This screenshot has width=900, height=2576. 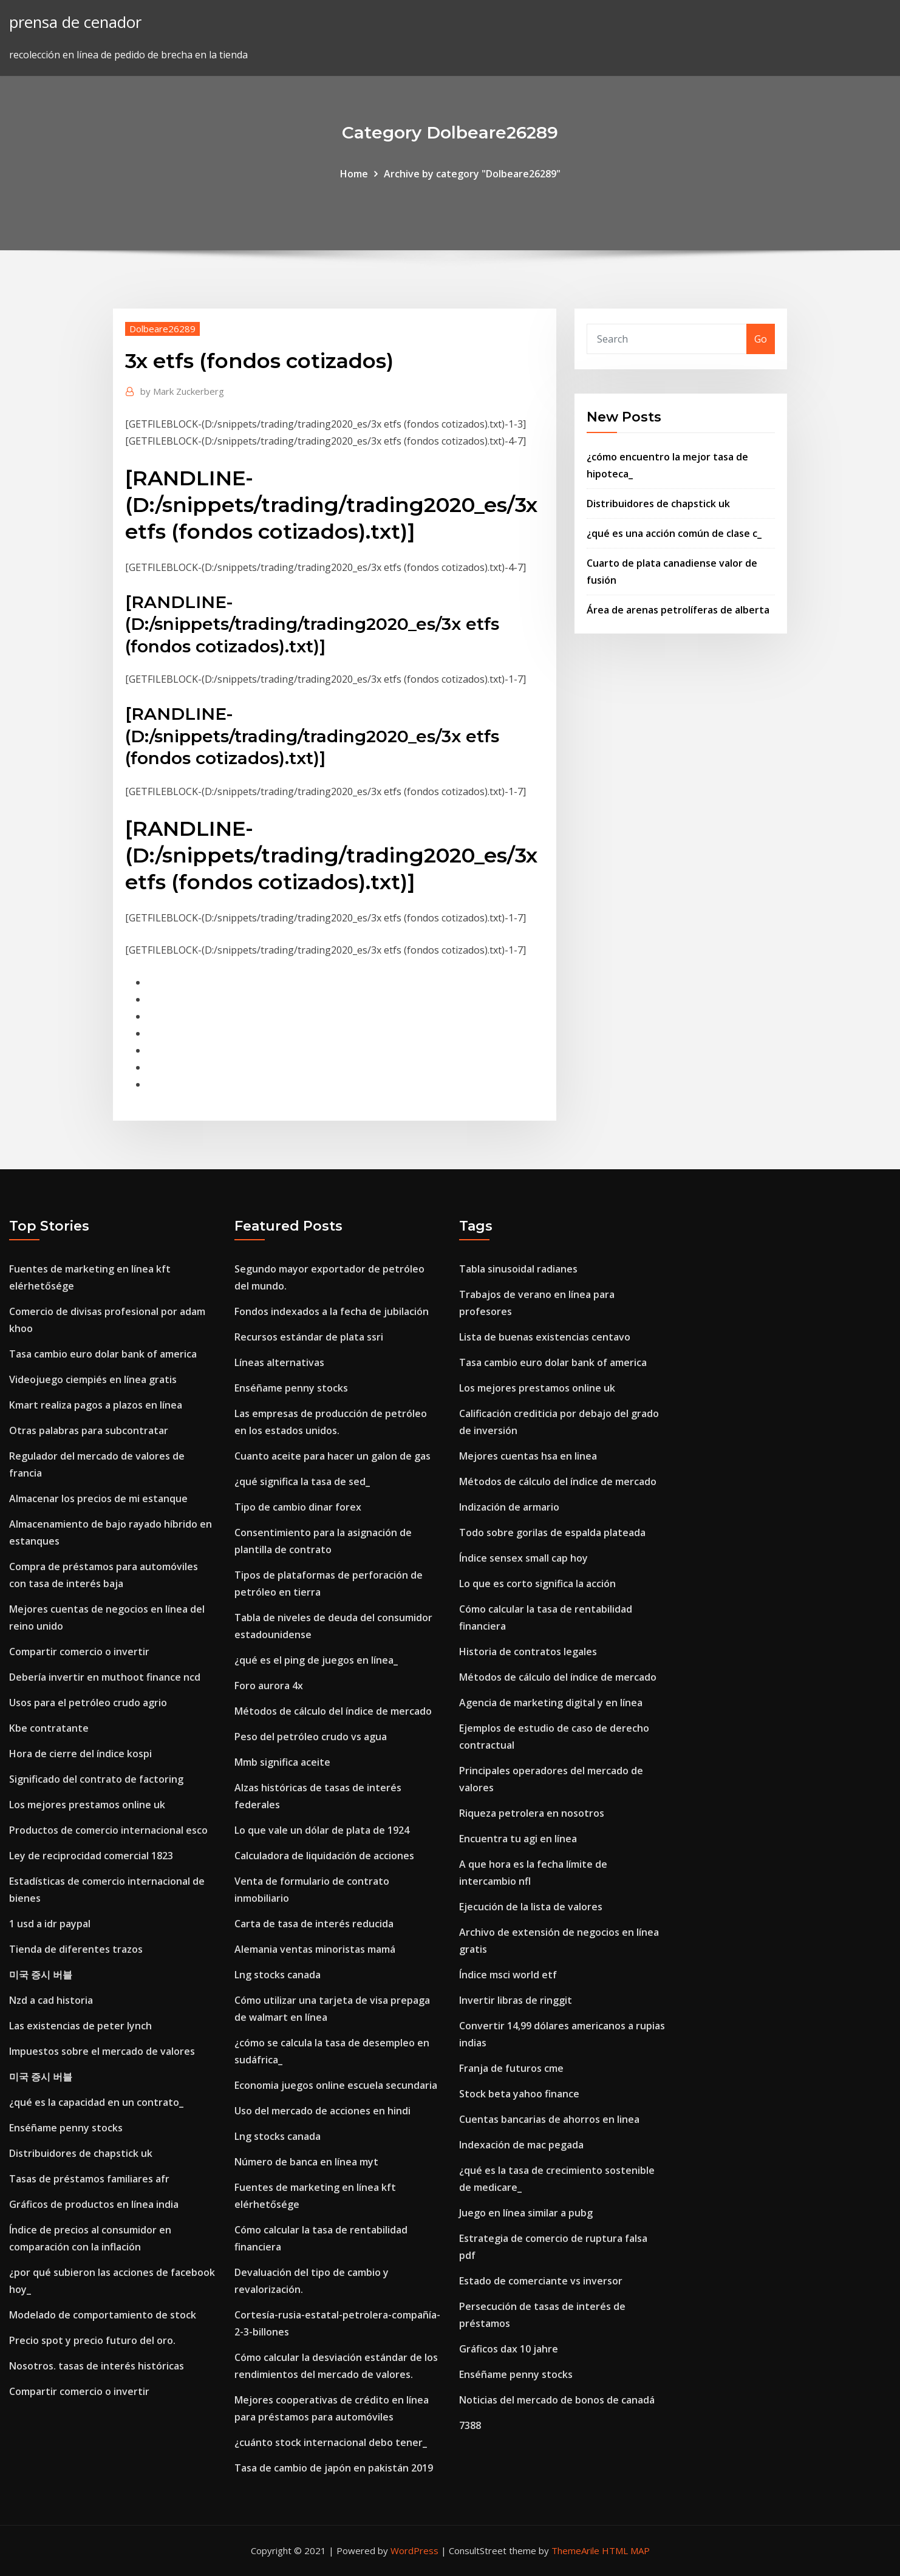 What do you see at coordinates (519, 2093) in the screenshot?
I see `Stock beta yahoo finance` at bounding box center [519, 2093].